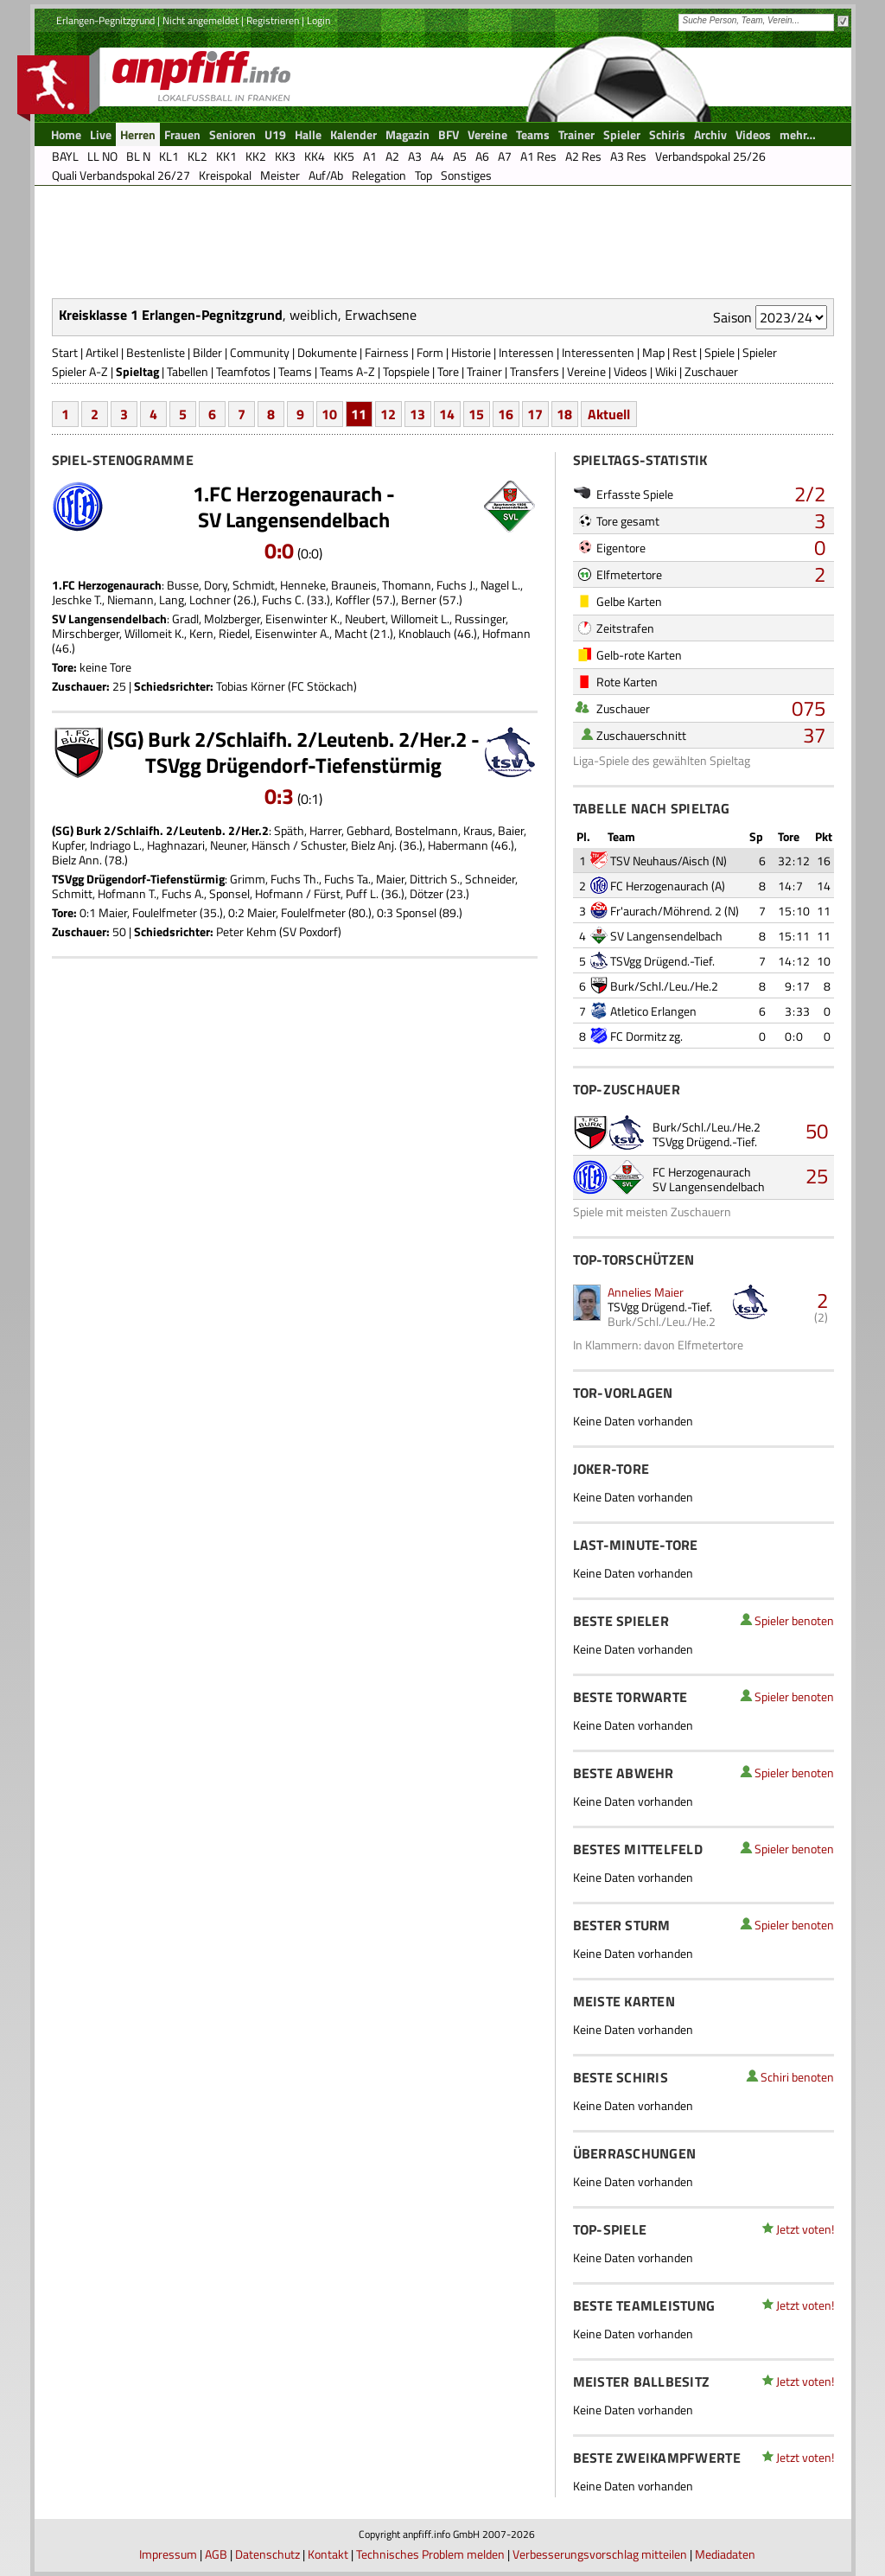 The height and width of the screenshot is (2576, 885). I want to click on Fairness, so click(387, 352).